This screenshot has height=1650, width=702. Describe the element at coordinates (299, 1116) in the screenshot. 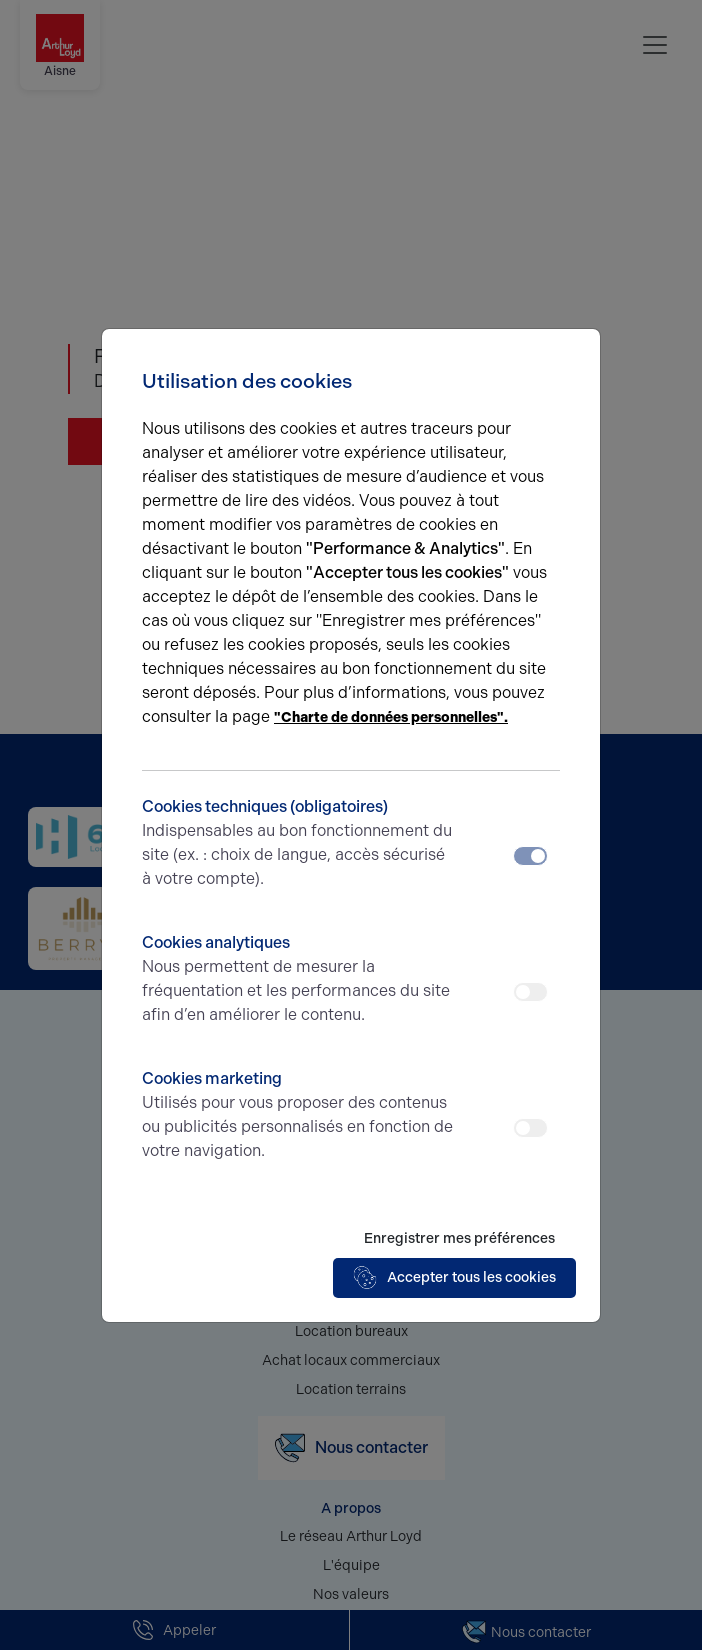

I see `Cookies marketing` at that location.